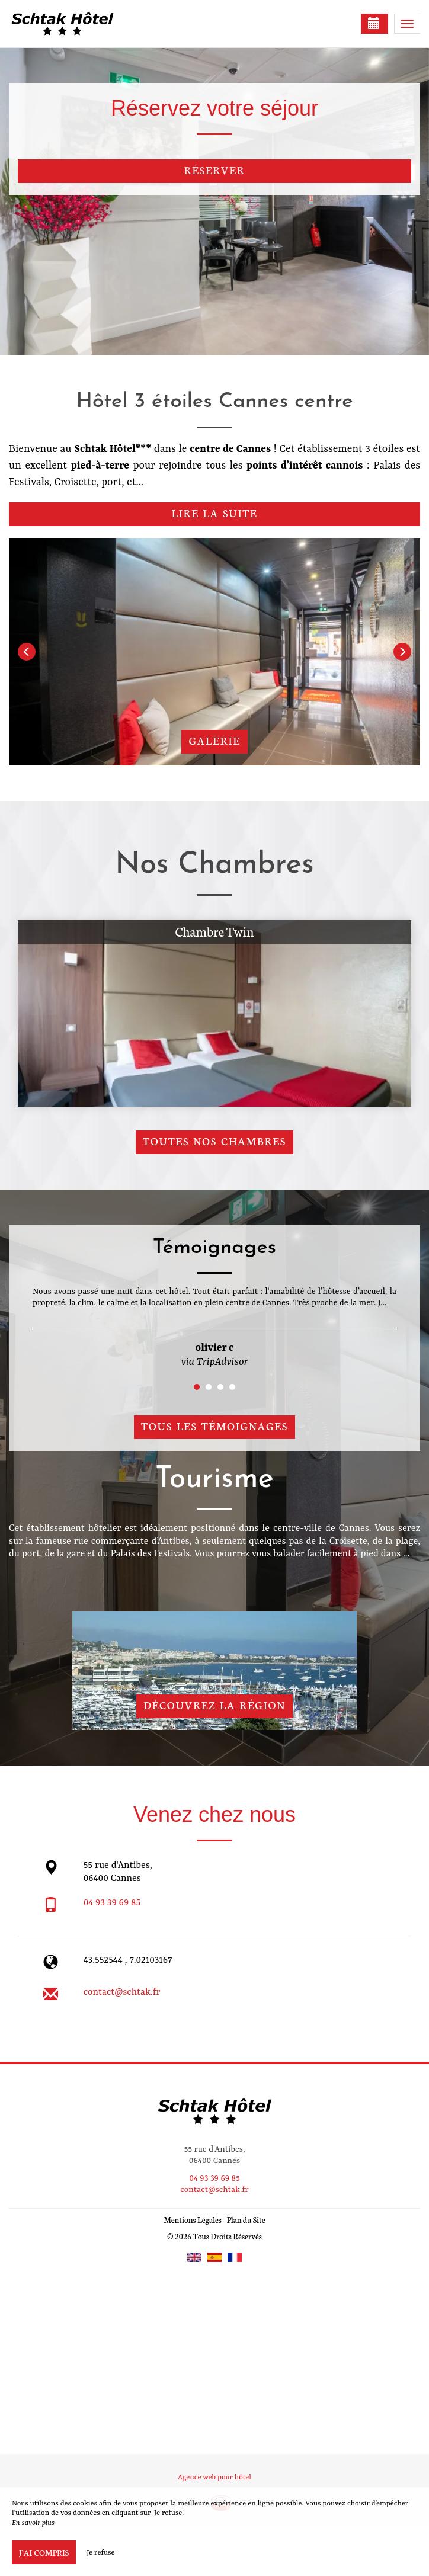 The width and height of the screenshot is (429, 2576). What do you see at coordinates (112, 1903) in the screenshot?
I see `04 93 39 69 85` at bounding box center [112, 1903].